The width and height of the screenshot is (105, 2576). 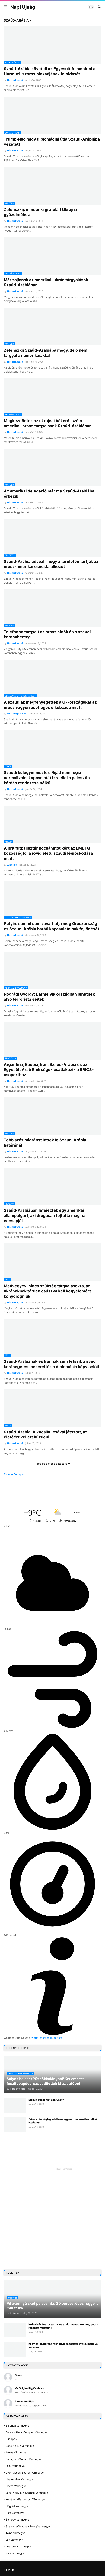 What do you see at coordinates (14, 2553) in the screenshot?
I see `- Zala Vármegye` at bounding box center [14, 2553].